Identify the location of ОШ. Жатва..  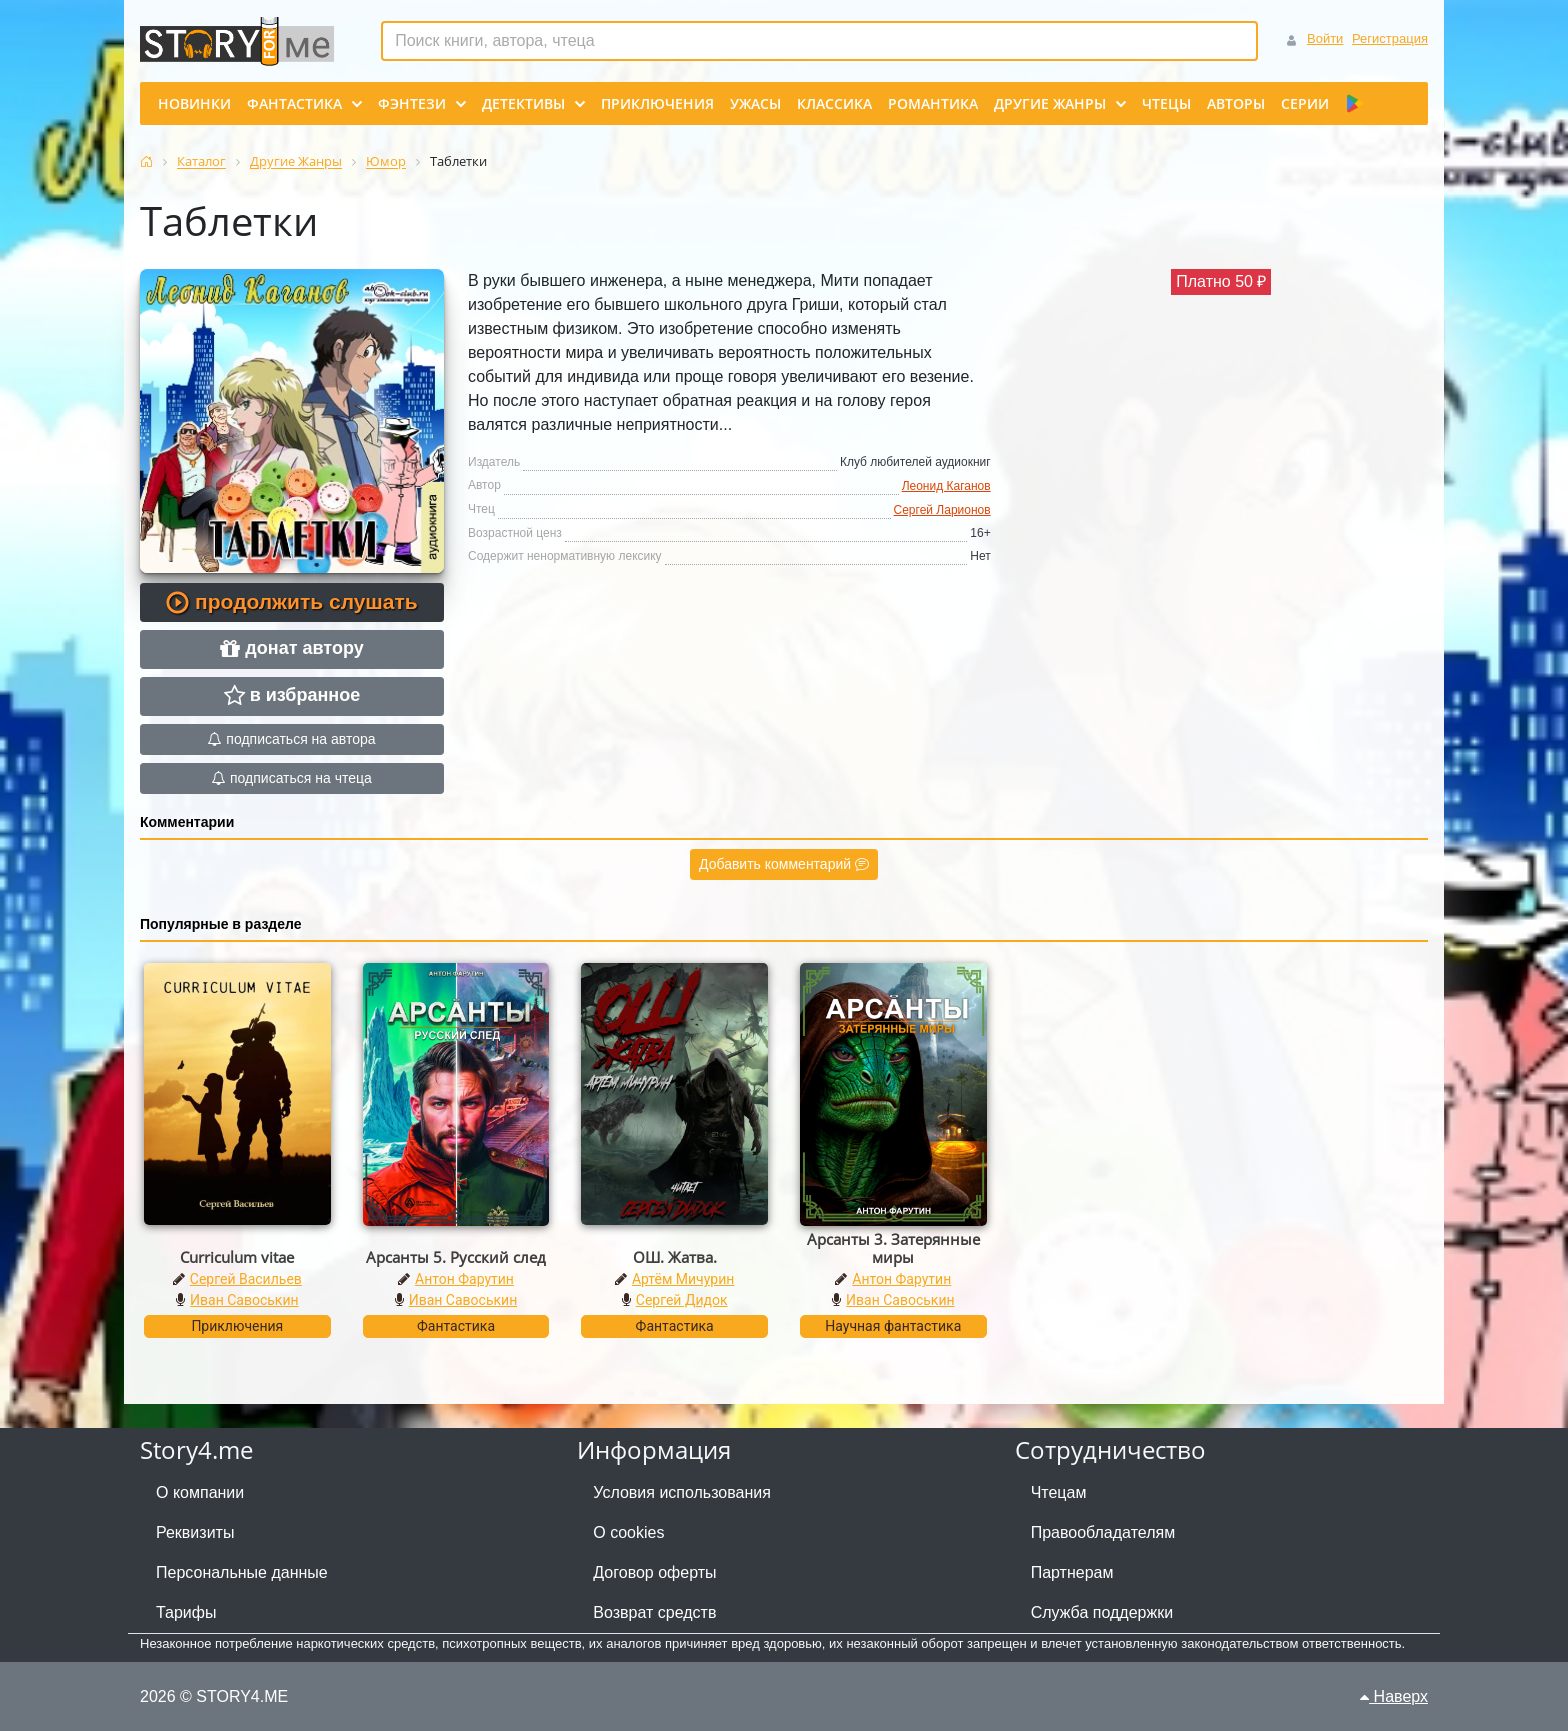
(675, 1257).